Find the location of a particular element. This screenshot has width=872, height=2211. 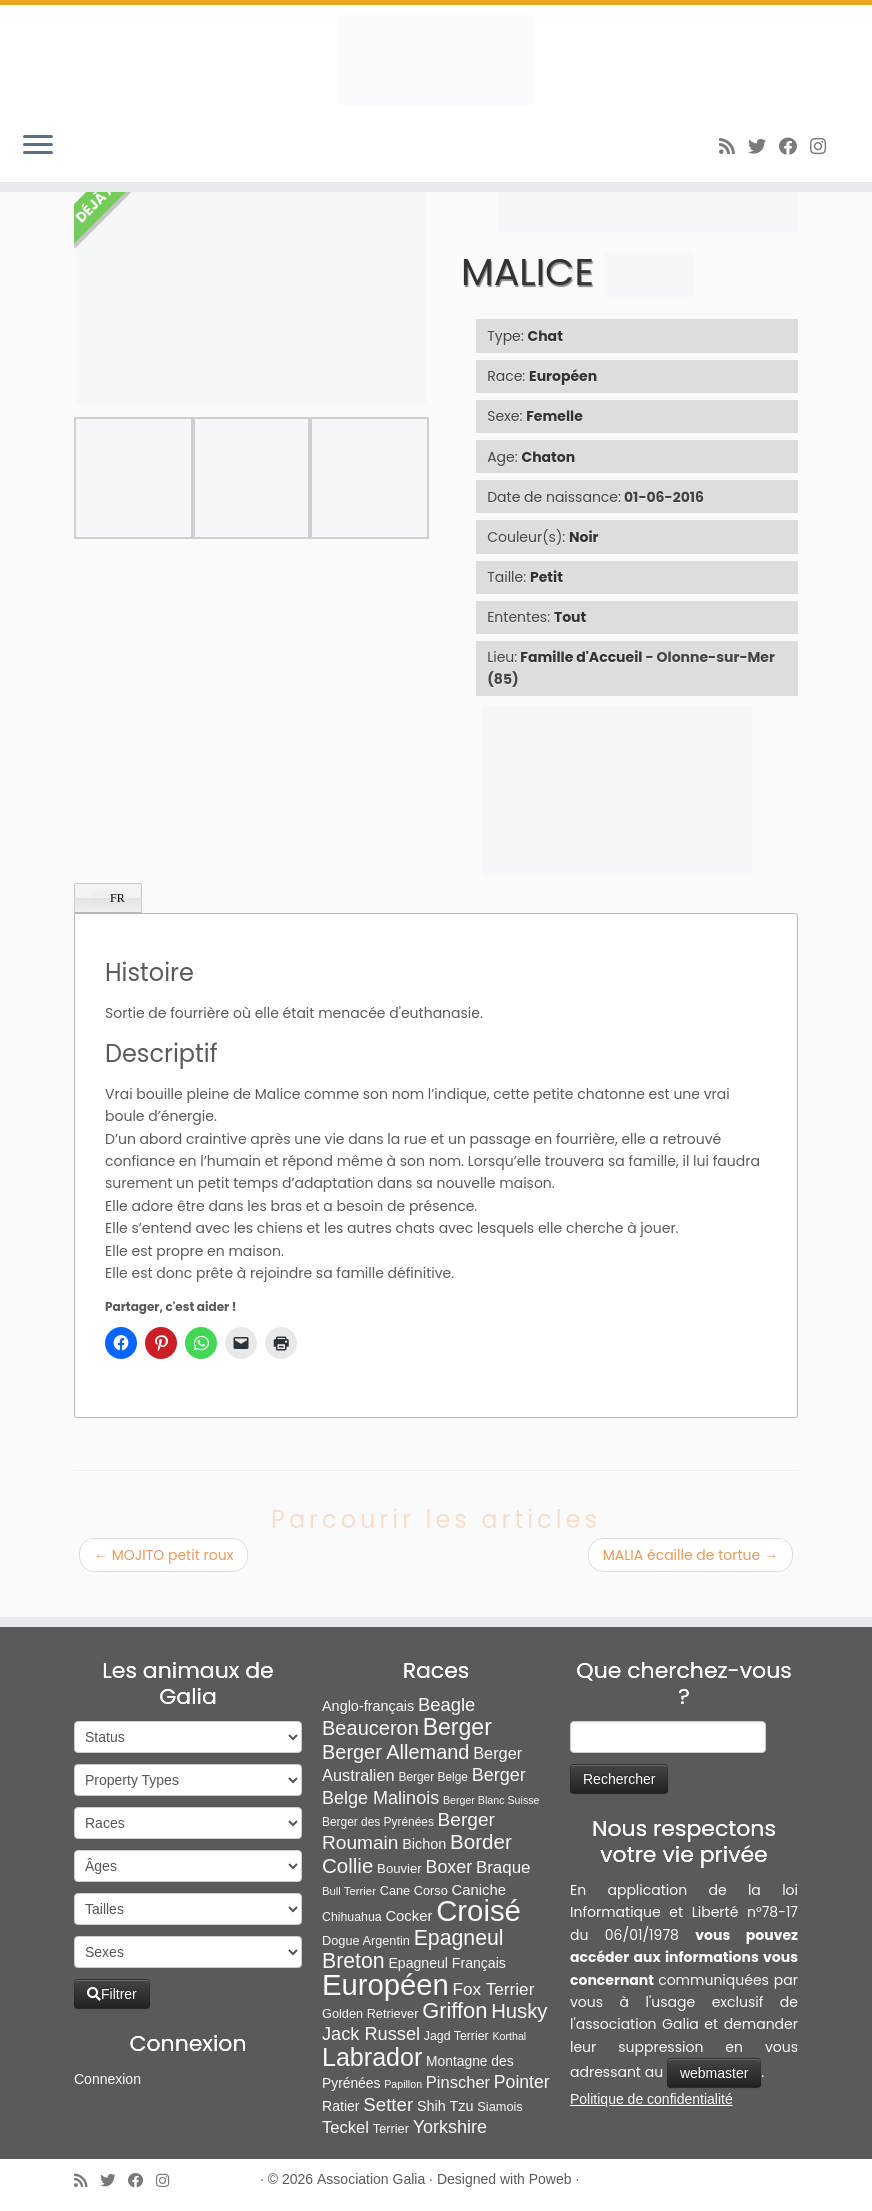

[Ouvrir le menu] is located at coordinates (38, 146).